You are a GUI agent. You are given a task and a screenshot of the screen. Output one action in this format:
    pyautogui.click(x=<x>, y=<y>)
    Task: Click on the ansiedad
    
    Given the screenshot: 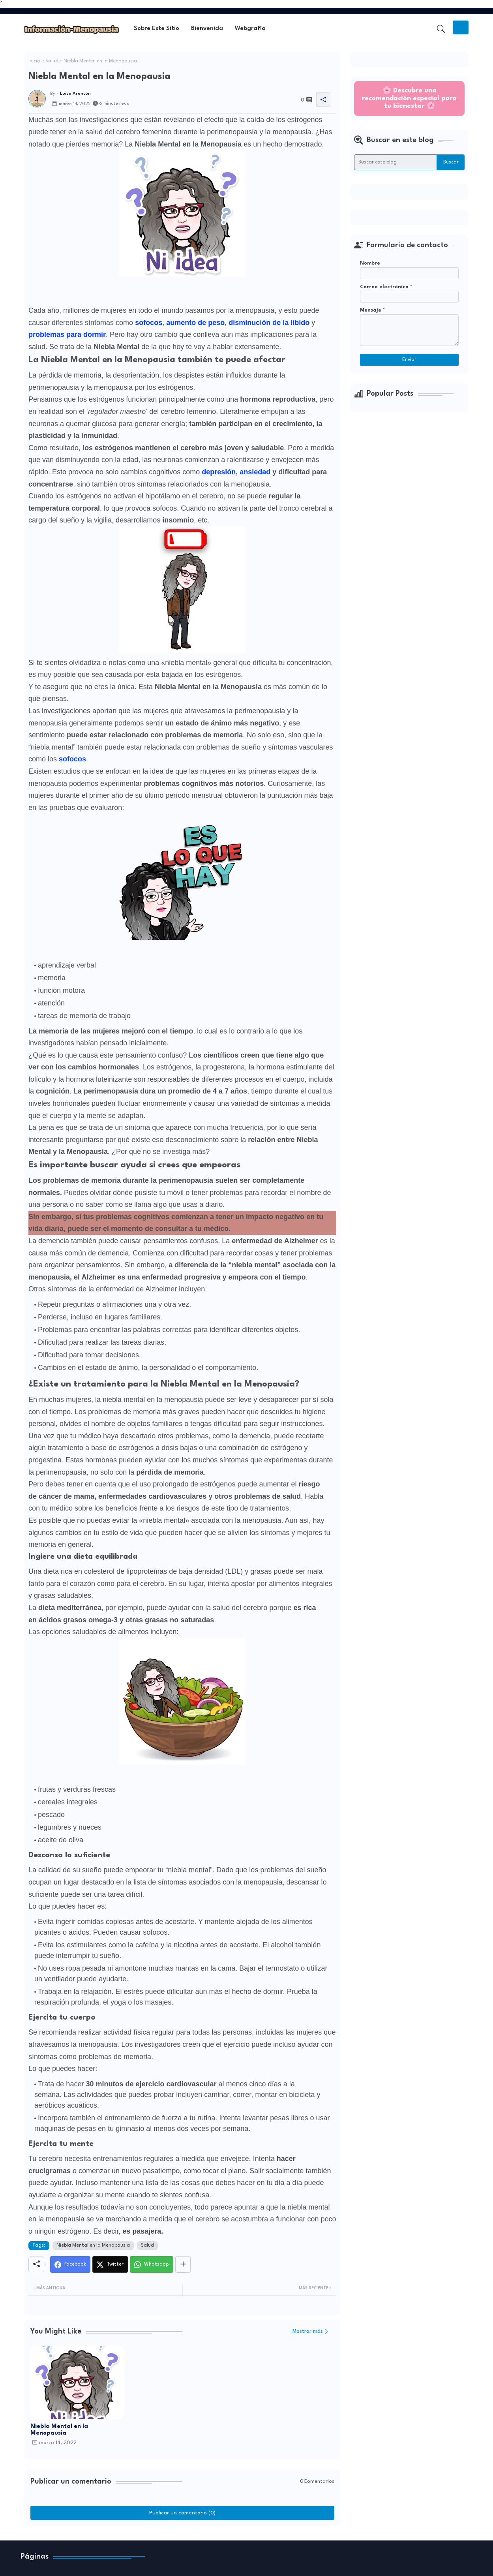 What is the action you would take?
    pyautogui.click(x=255, y=472)
    